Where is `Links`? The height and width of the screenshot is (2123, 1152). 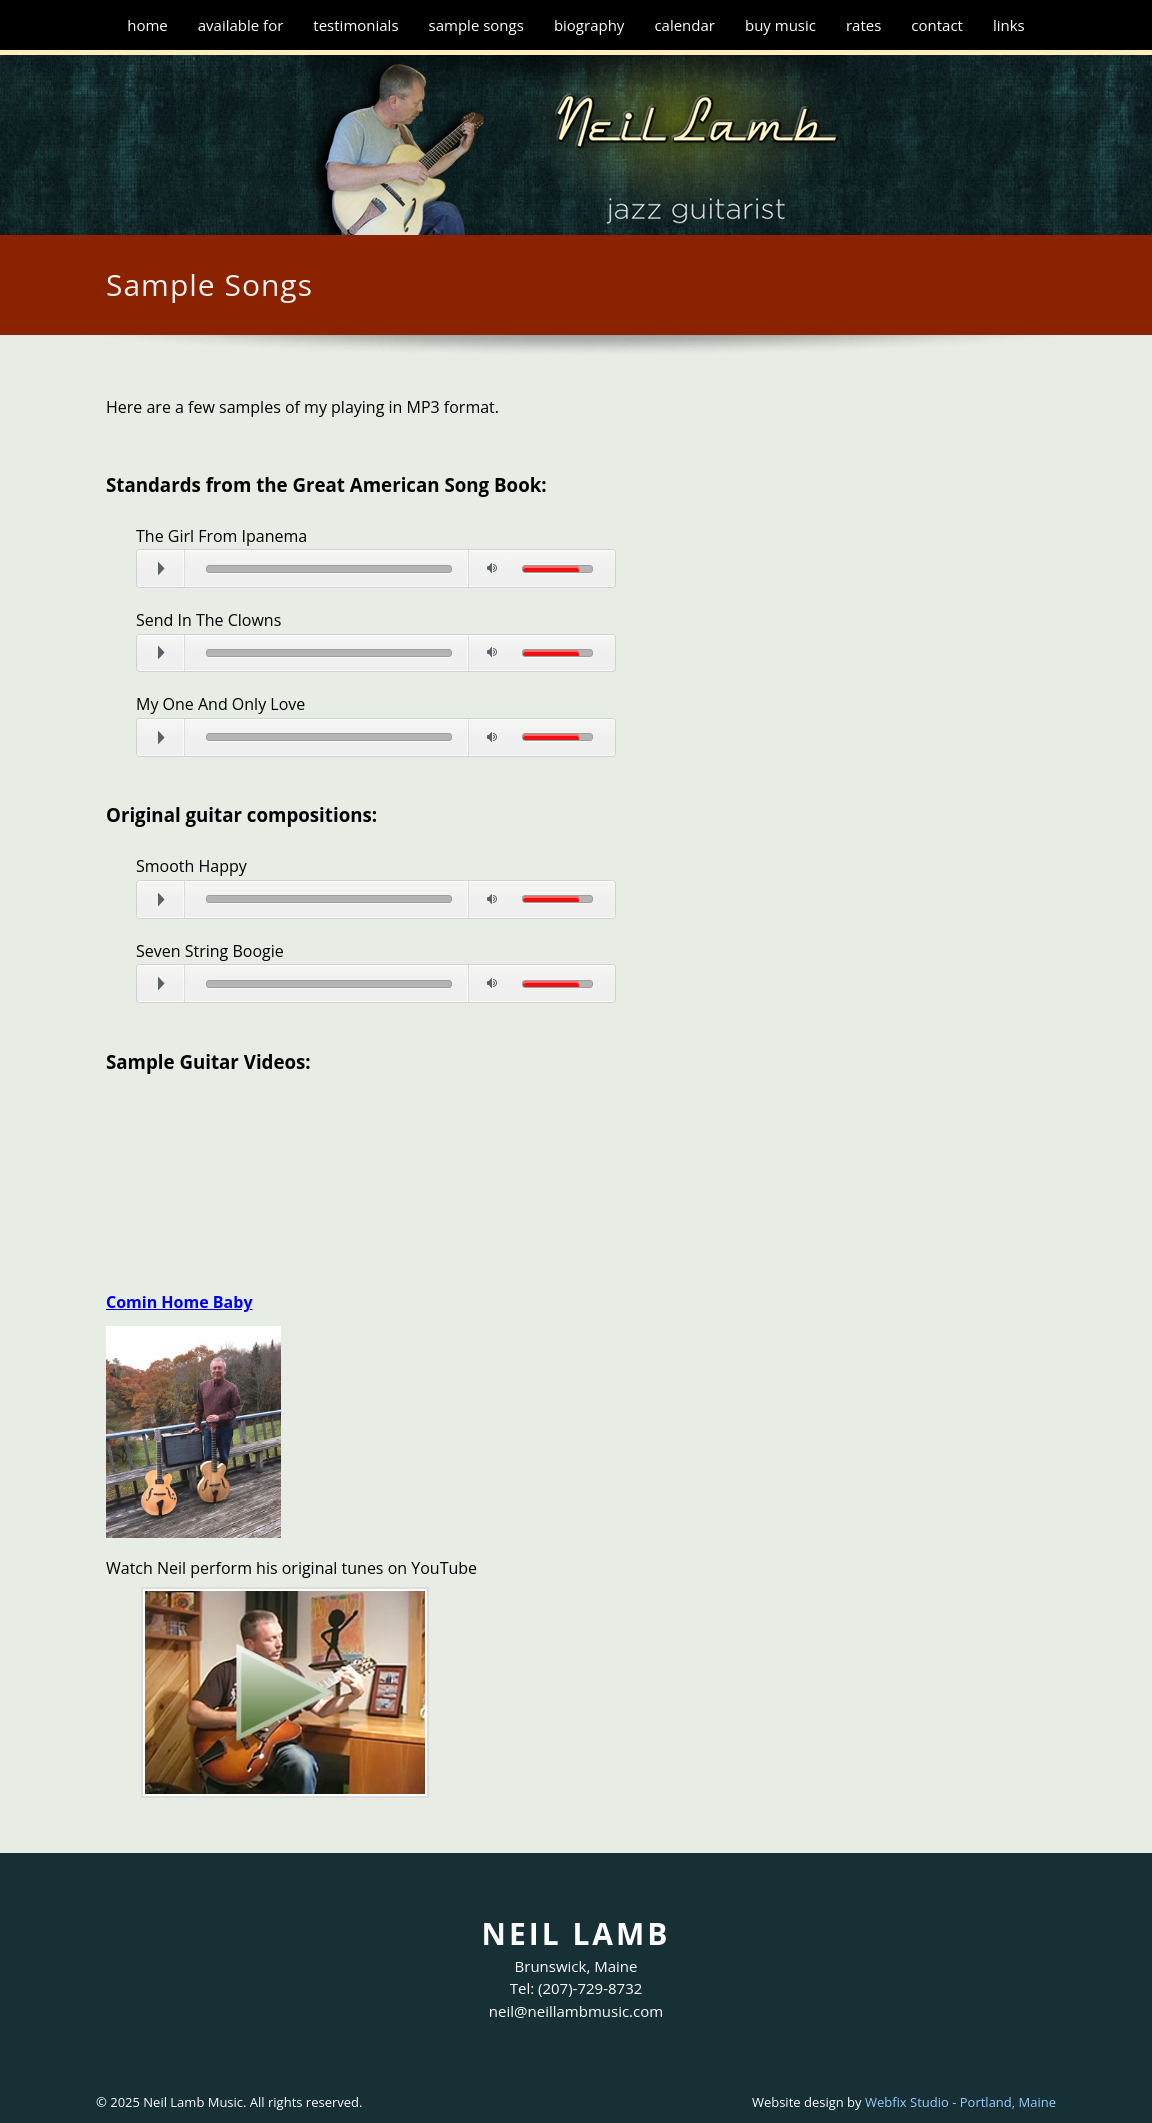 Links is located at coordinates (1009, 25).